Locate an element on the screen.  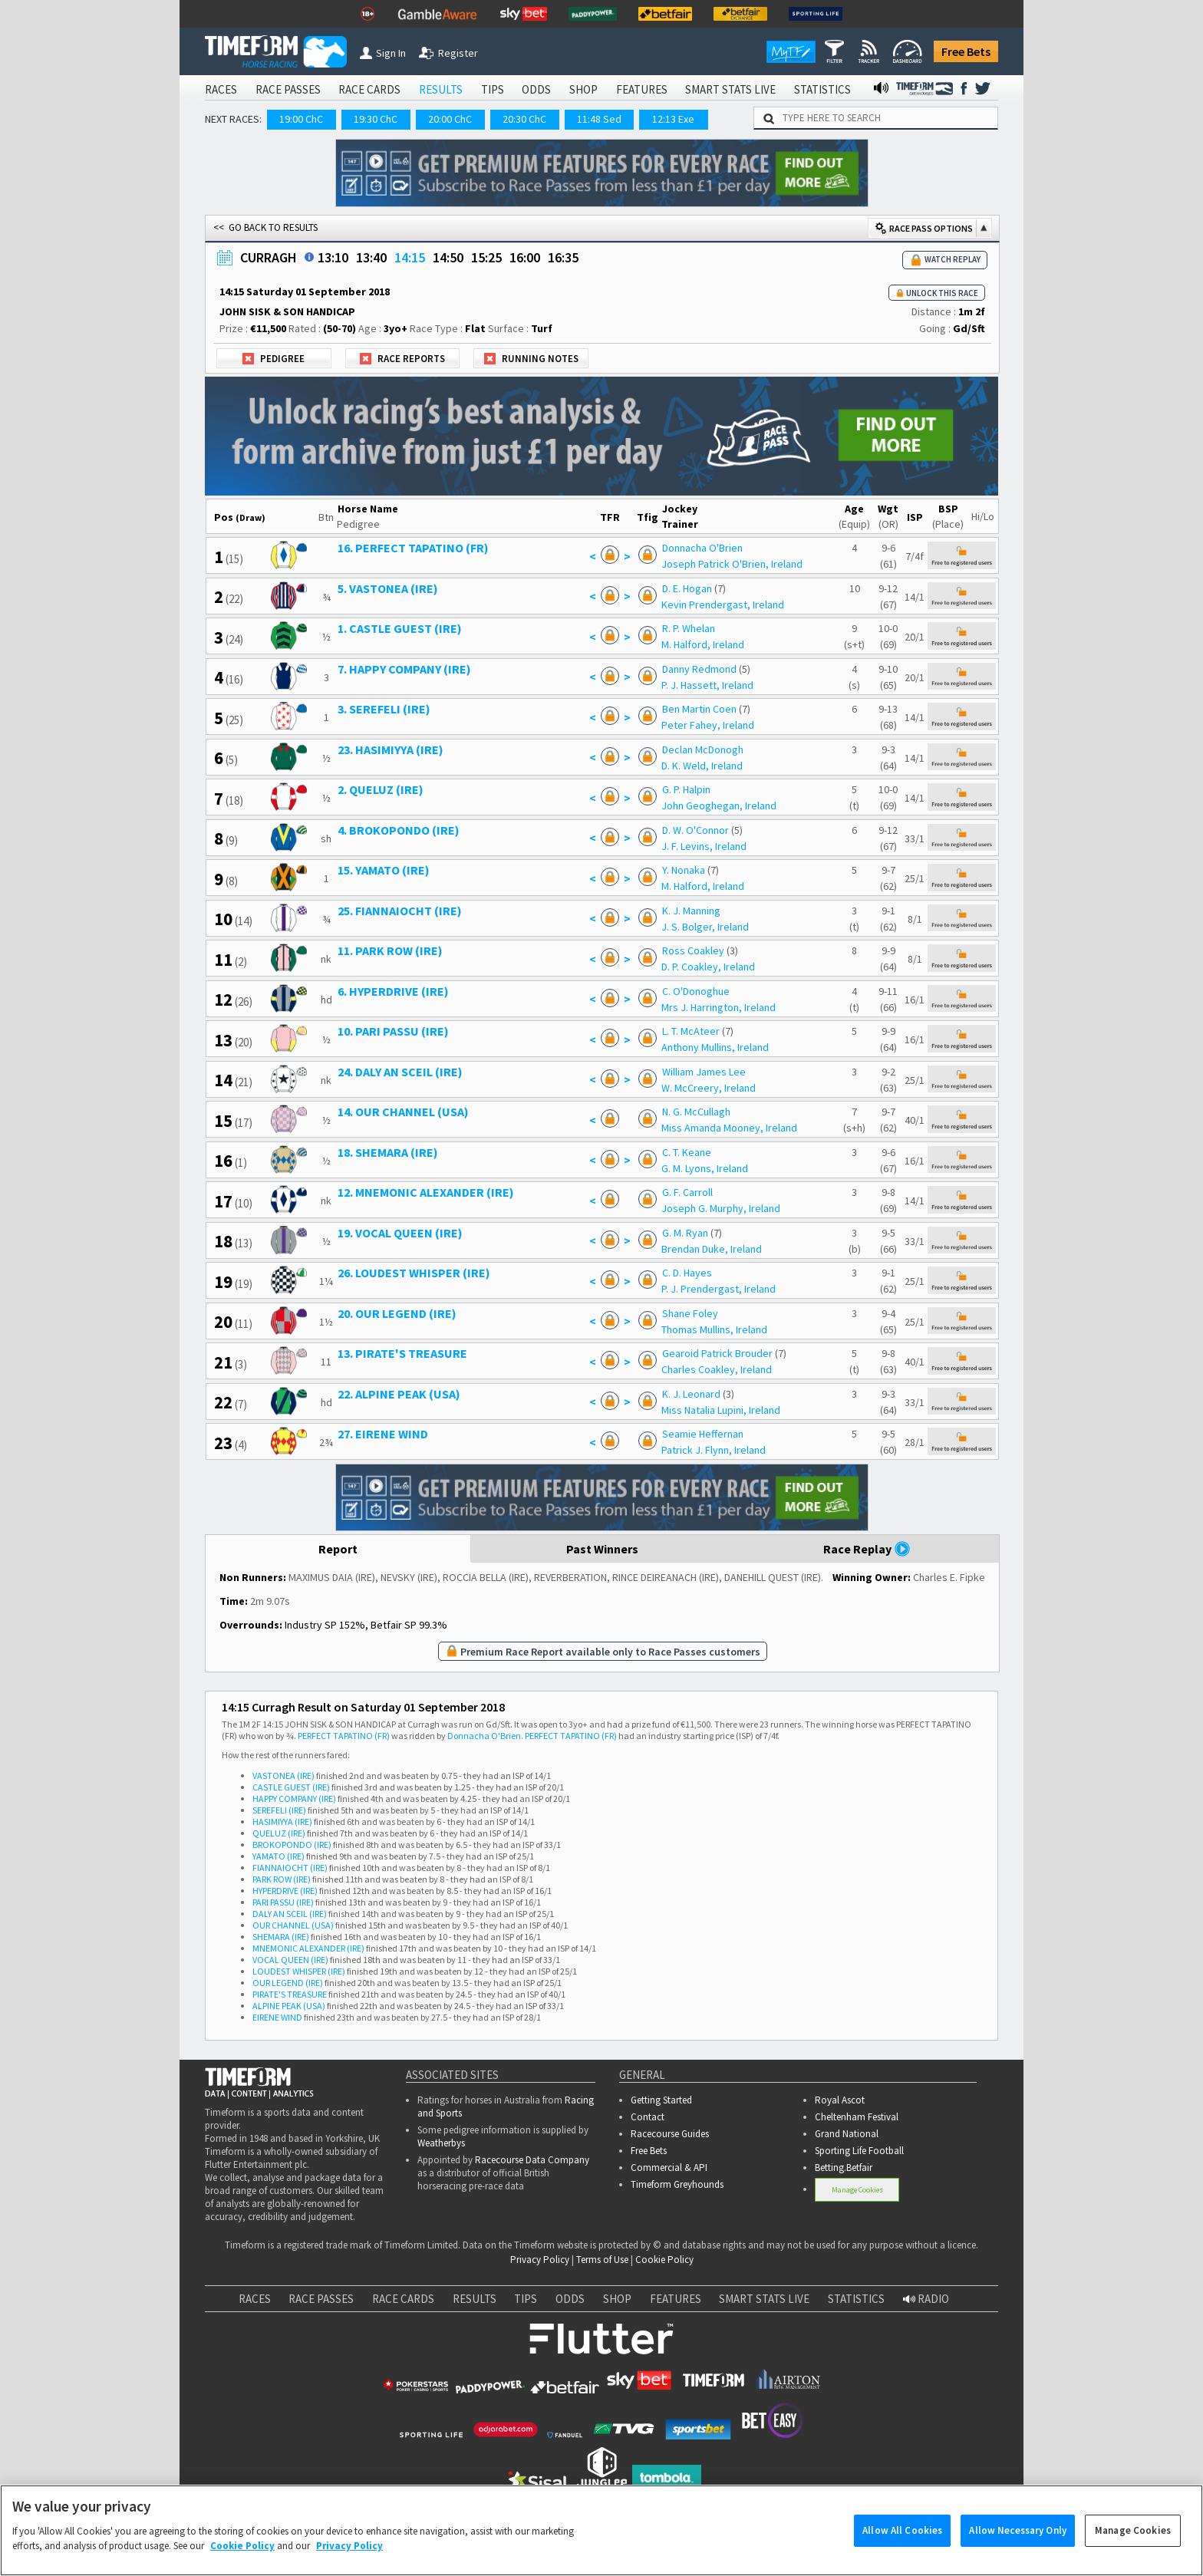
D. K. Weld, Ireland is located at coordinates (702, 765).